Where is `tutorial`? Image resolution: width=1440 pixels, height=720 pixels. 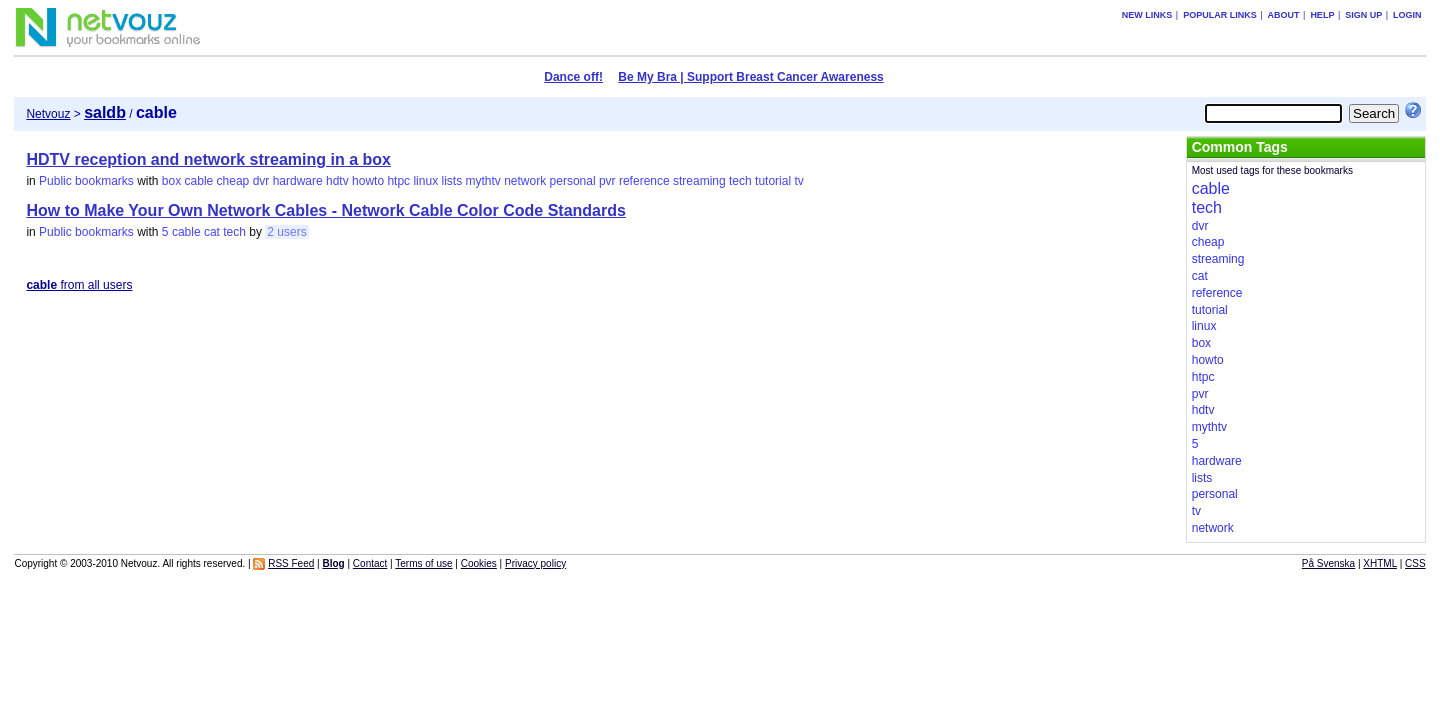 tutorial is located at coordinates (773, 181).